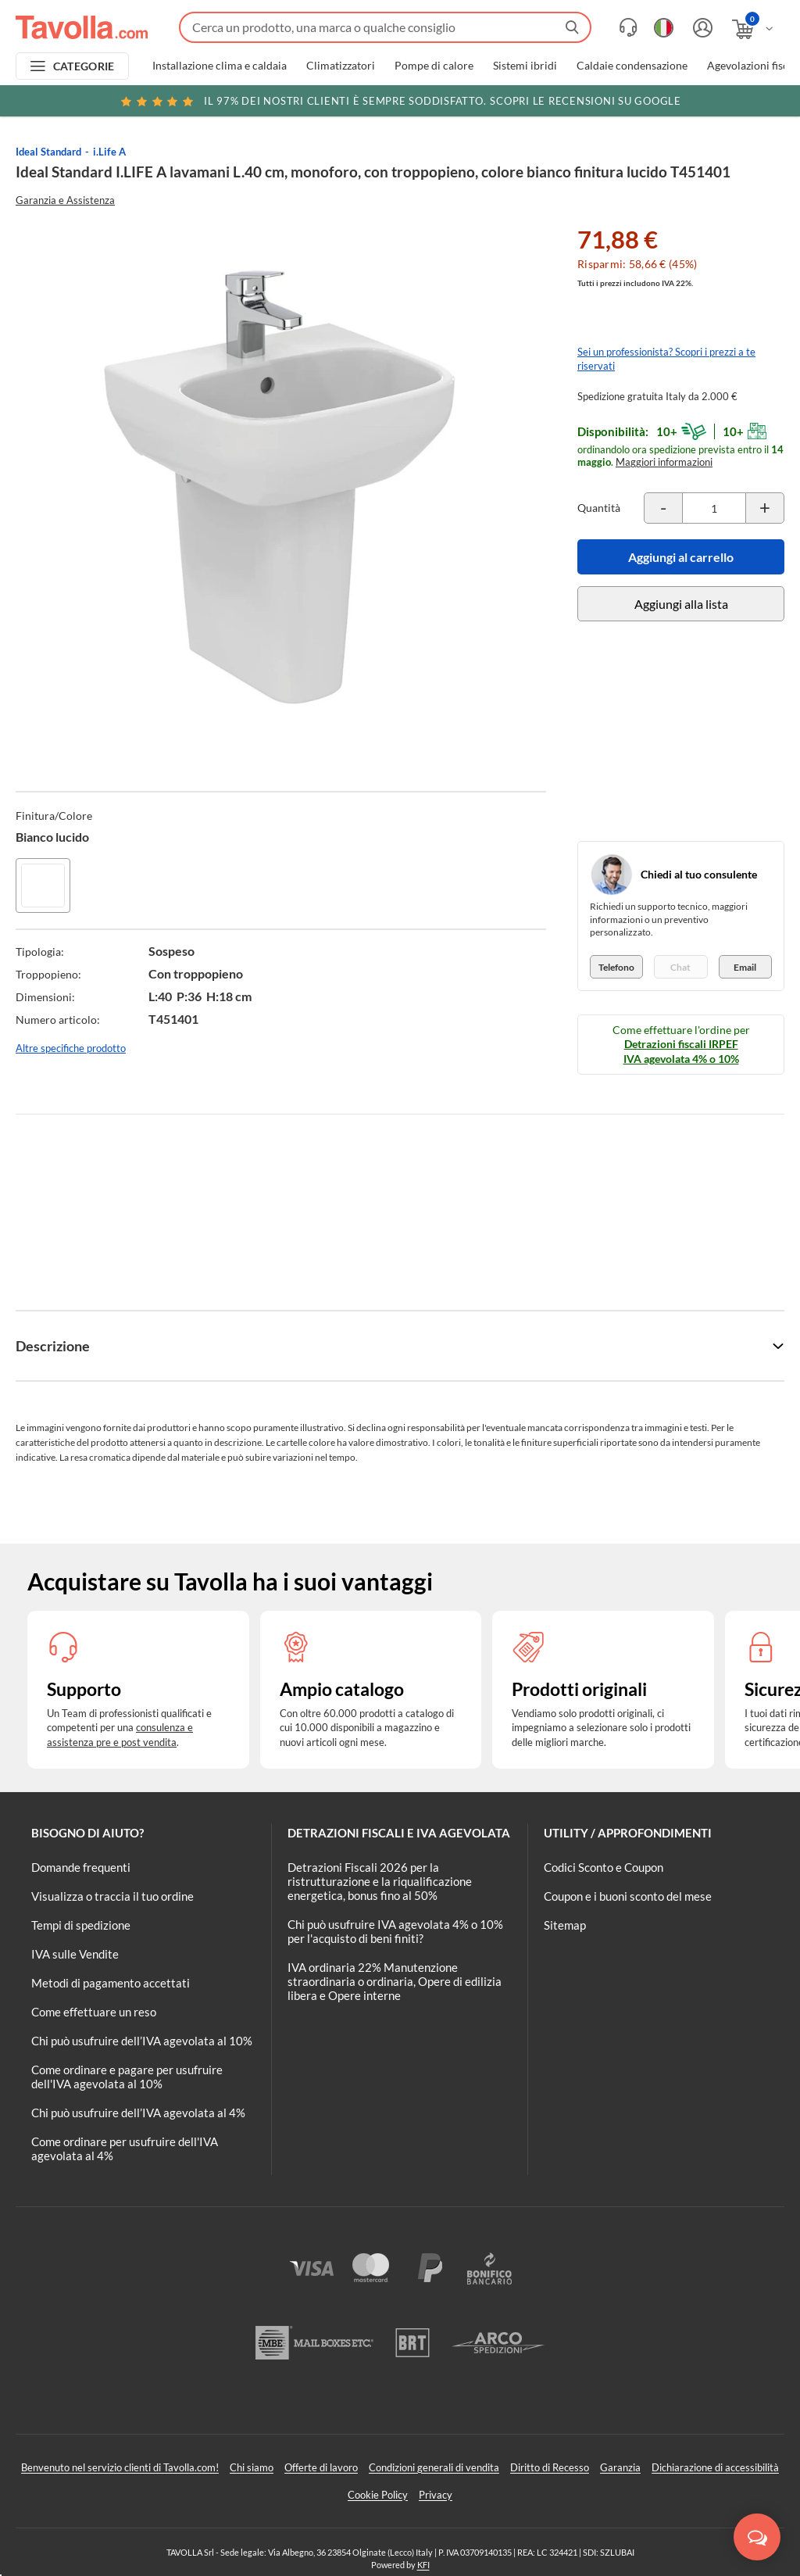 This screenshot has width=800, height=2576. What do you see at coordinates (84, 66) in the screenshot?
I see `CATEGORIE [Apri menu delle categorie]` at bounding box center [84, 66].